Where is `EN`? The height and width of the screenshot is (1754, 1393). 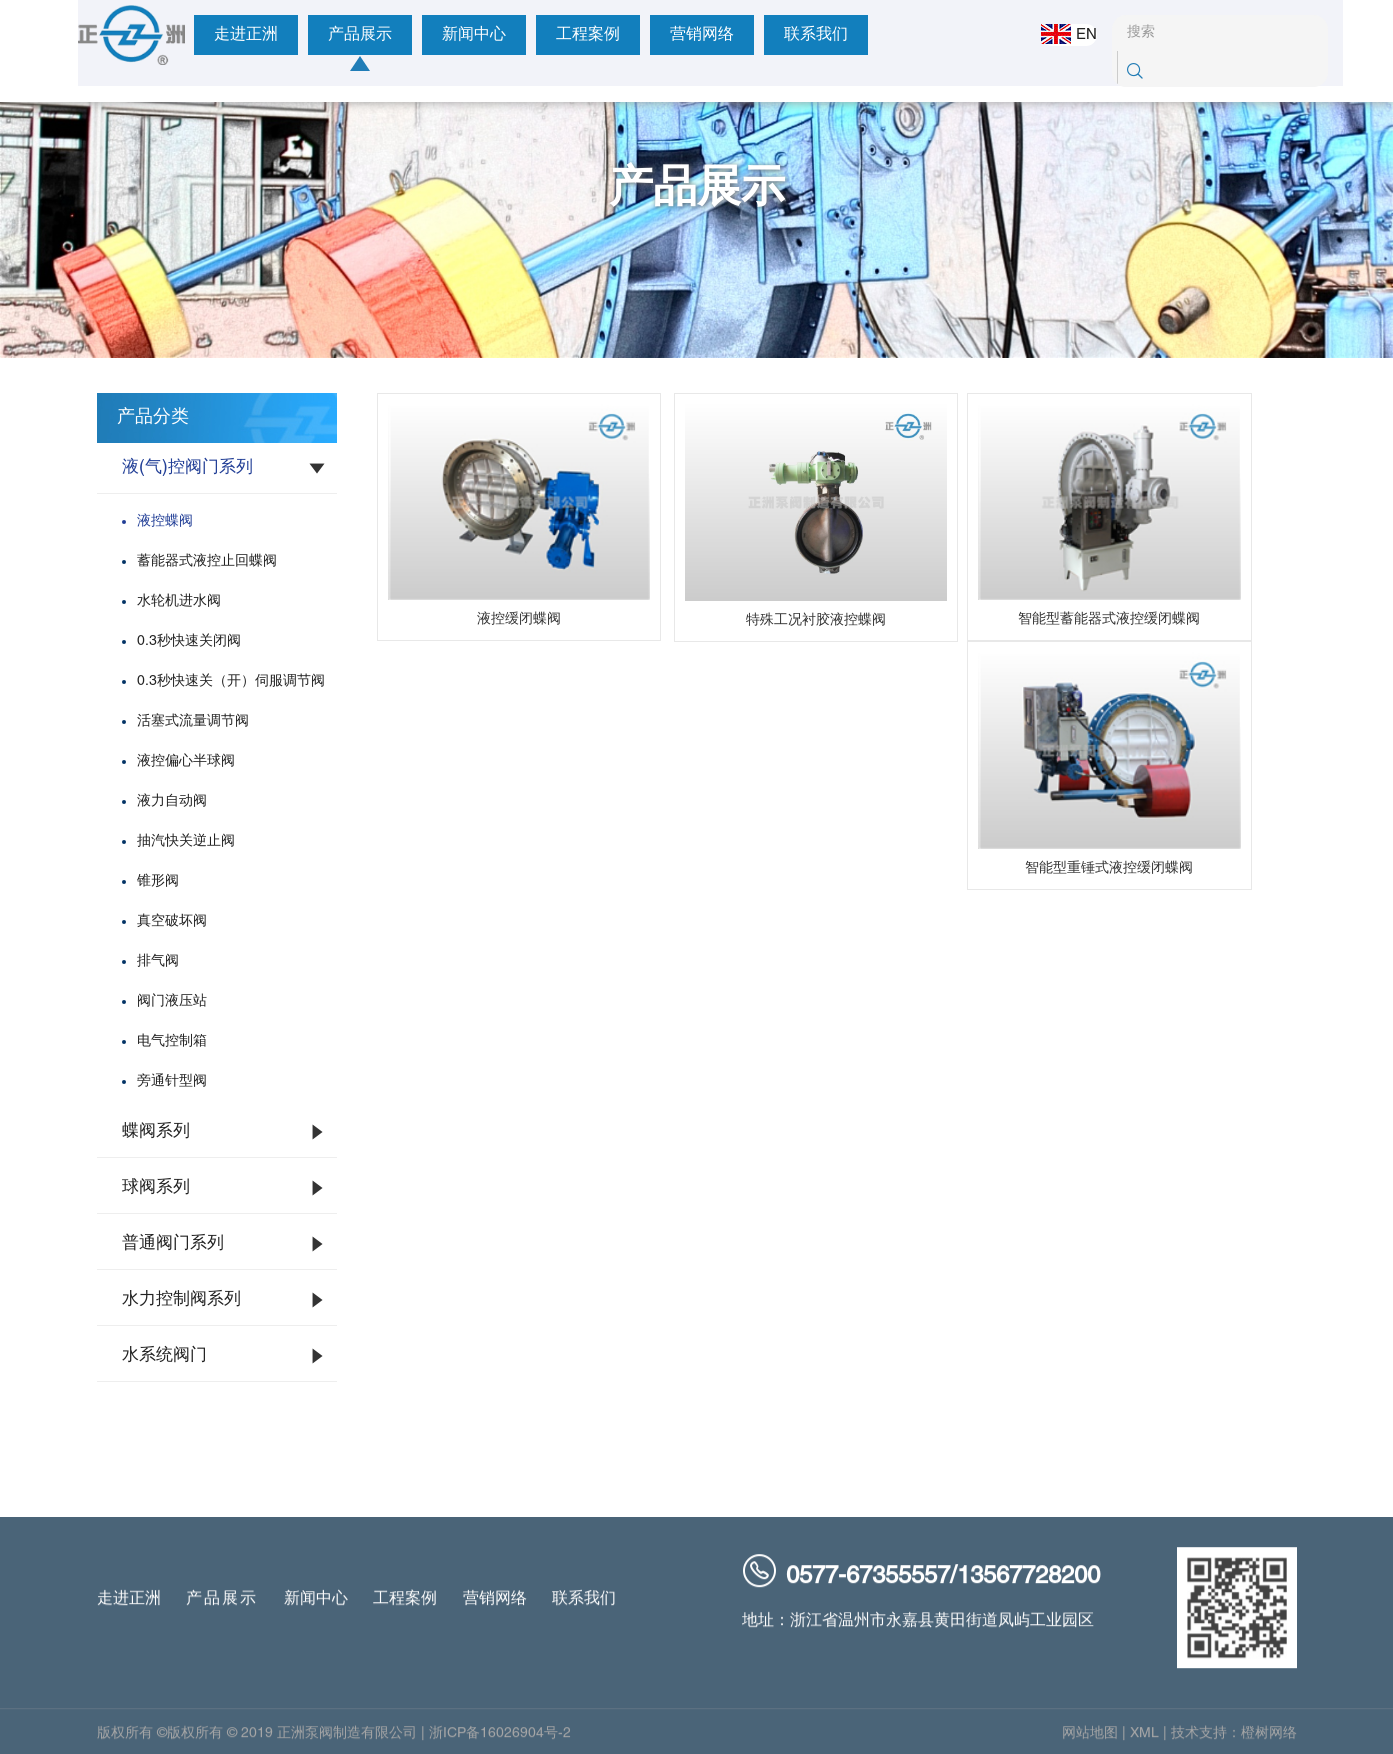 EN is located at coordinates (1055, 34).